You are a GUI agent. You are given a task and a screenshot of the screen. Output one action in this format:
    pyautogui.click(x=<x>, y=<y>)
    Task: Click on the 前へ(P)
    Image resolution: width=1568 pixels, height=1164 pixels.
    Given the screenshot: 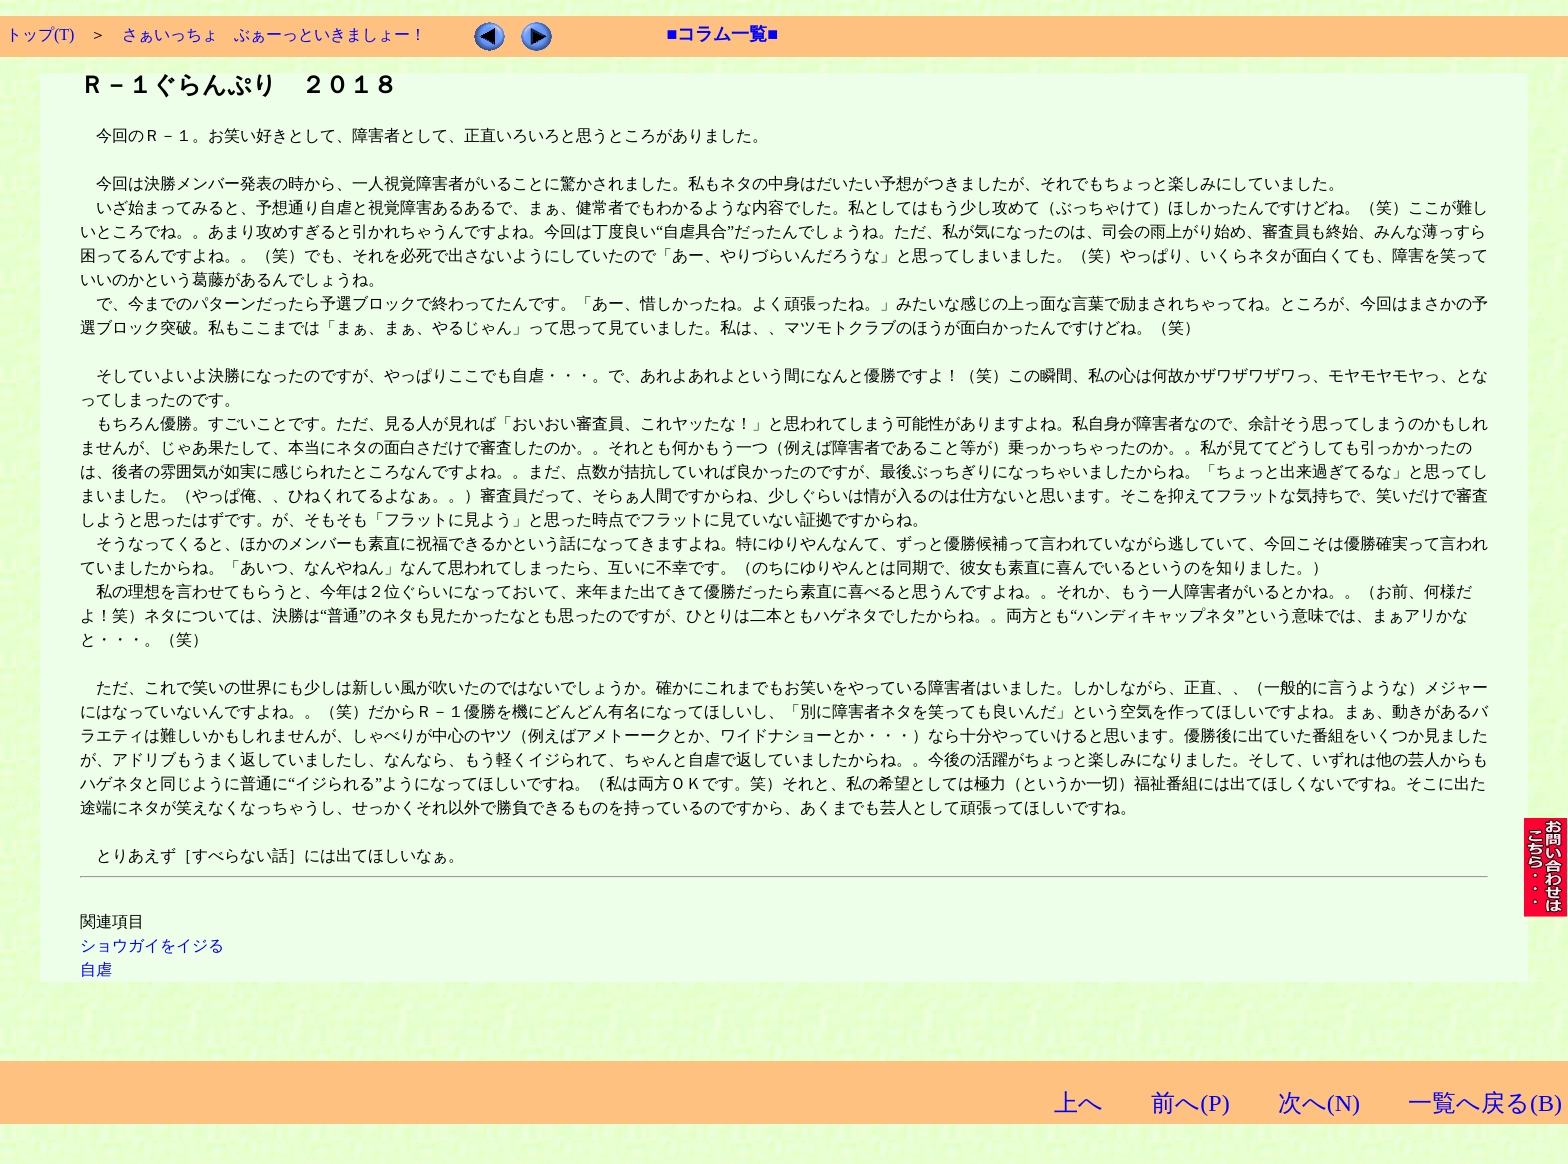 What is the action you would take?
    pyautogui.click(x=1190, y=1103)
    